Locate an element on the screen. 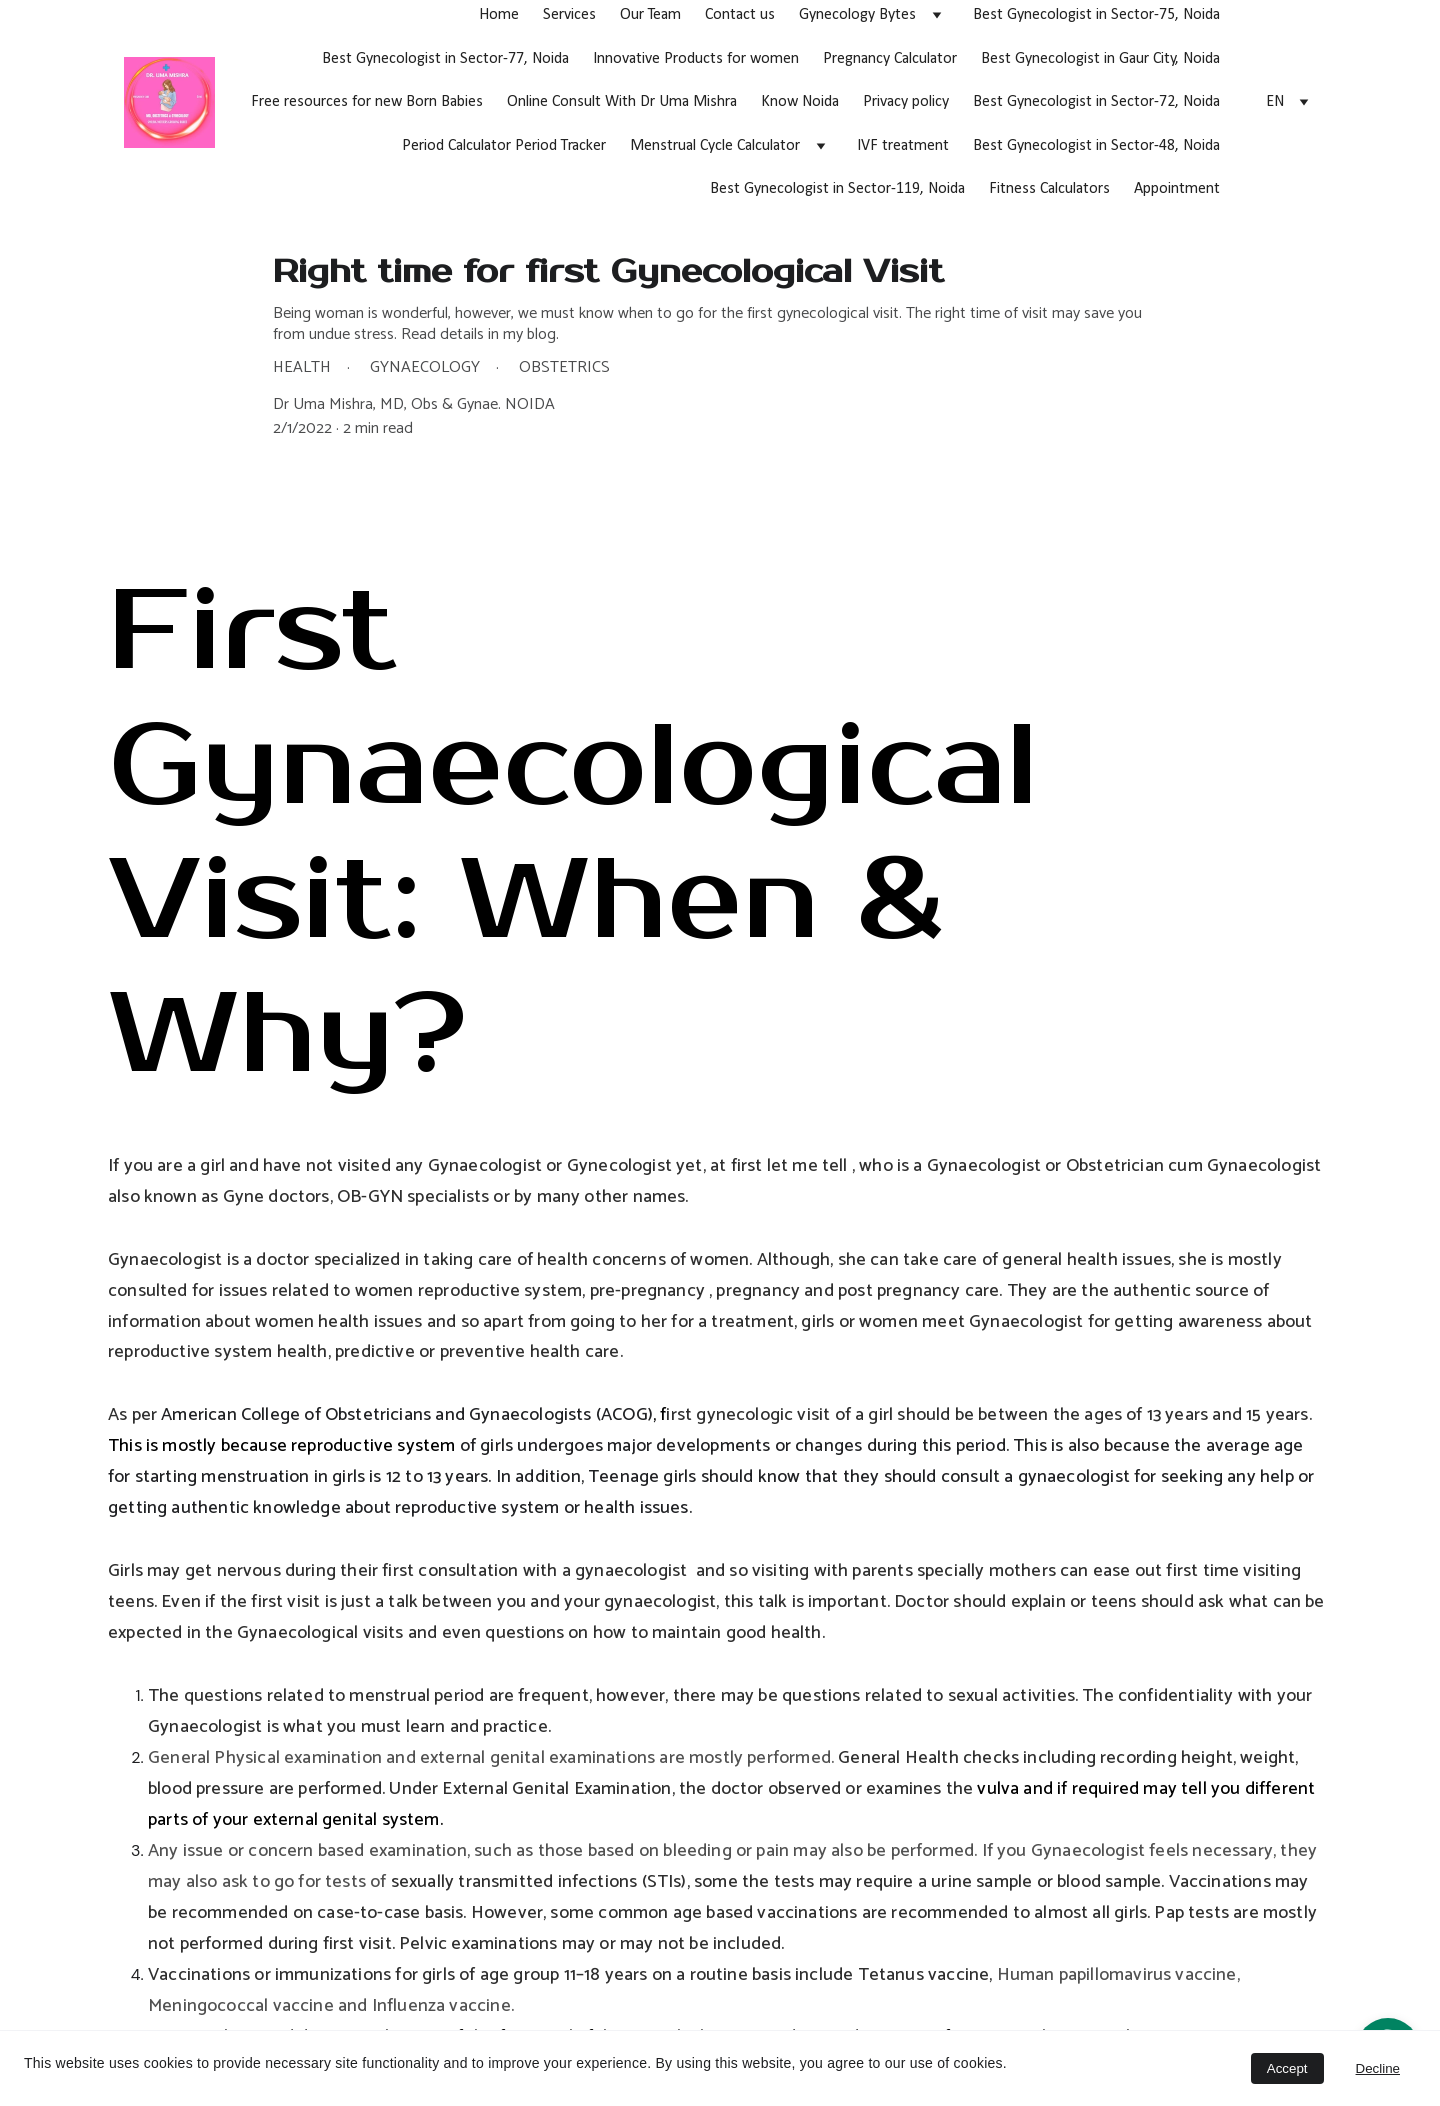  Pregnancy Calculator is located at coordinates (890, 59).